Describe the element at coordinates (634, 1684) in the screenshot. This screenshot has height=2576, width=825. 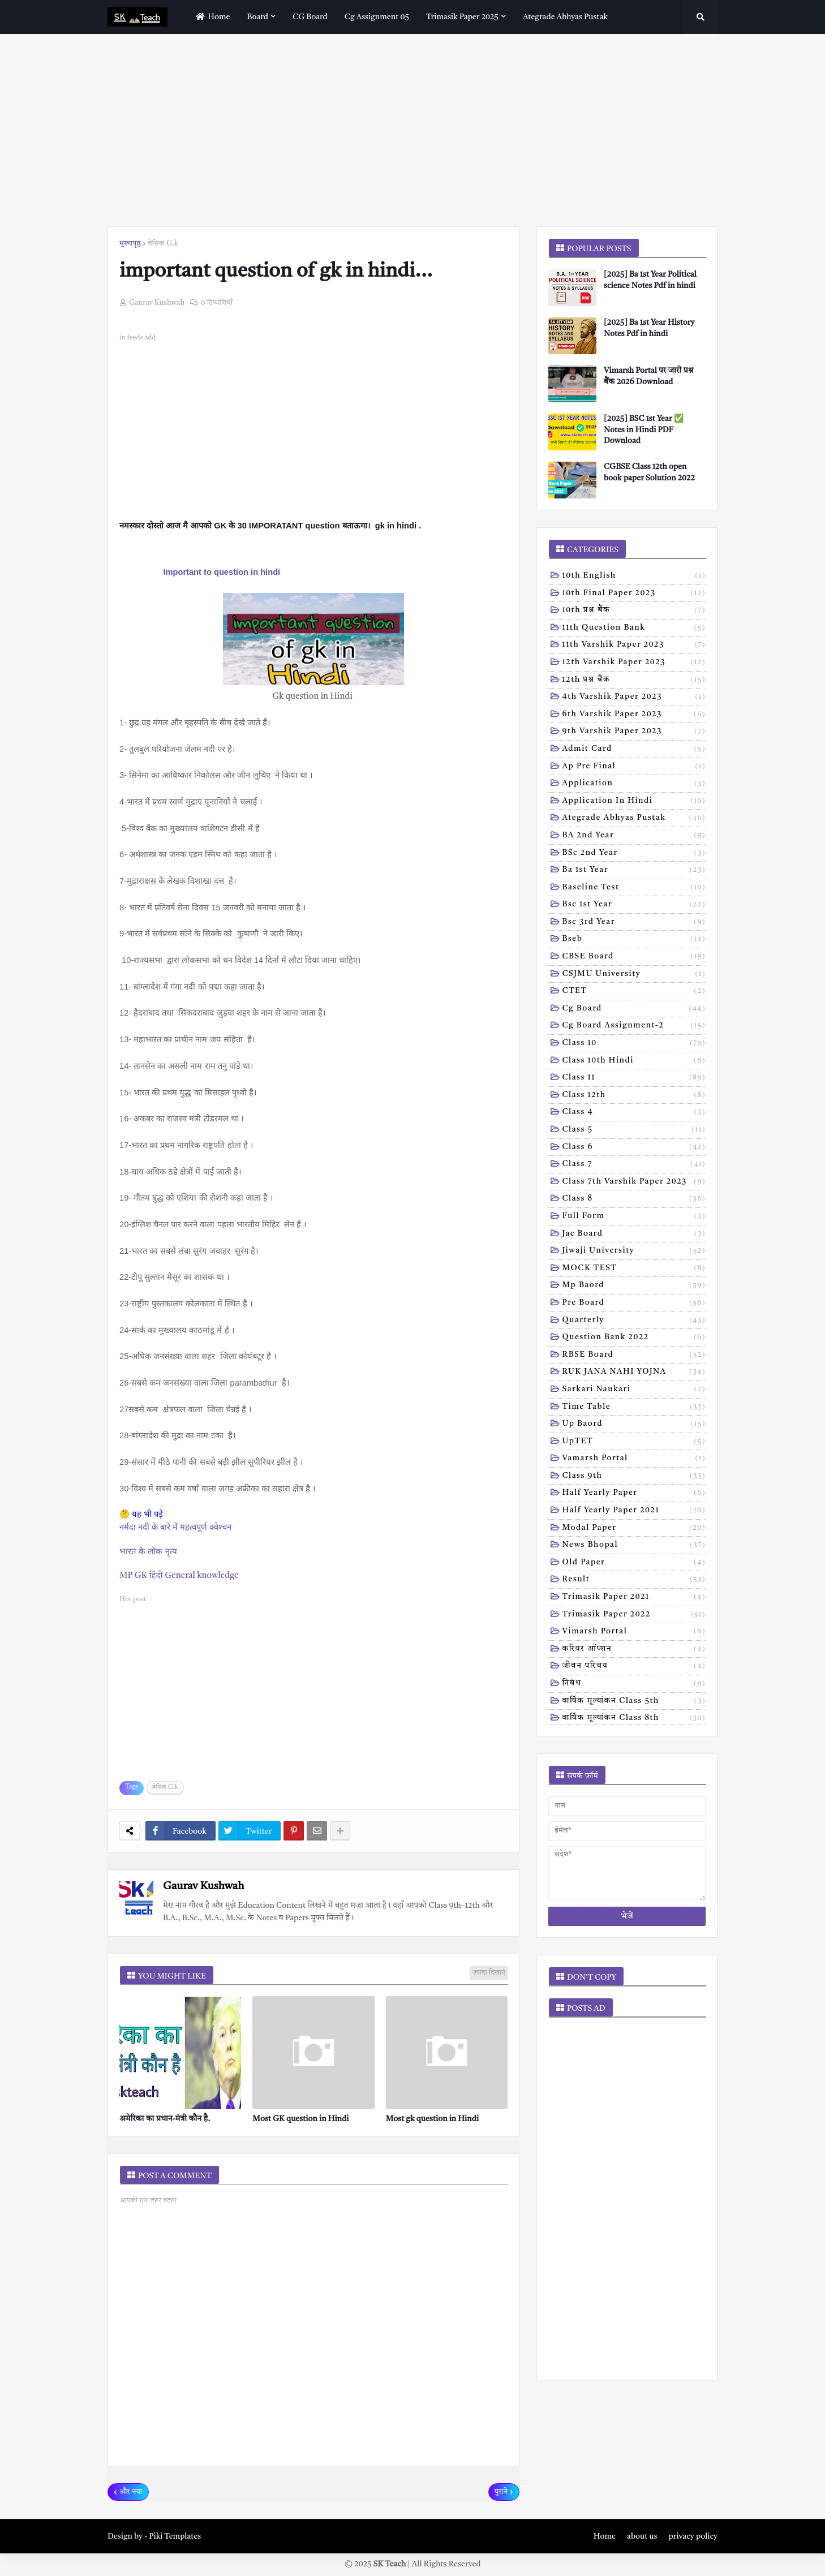
I see `निबंध` at that location.